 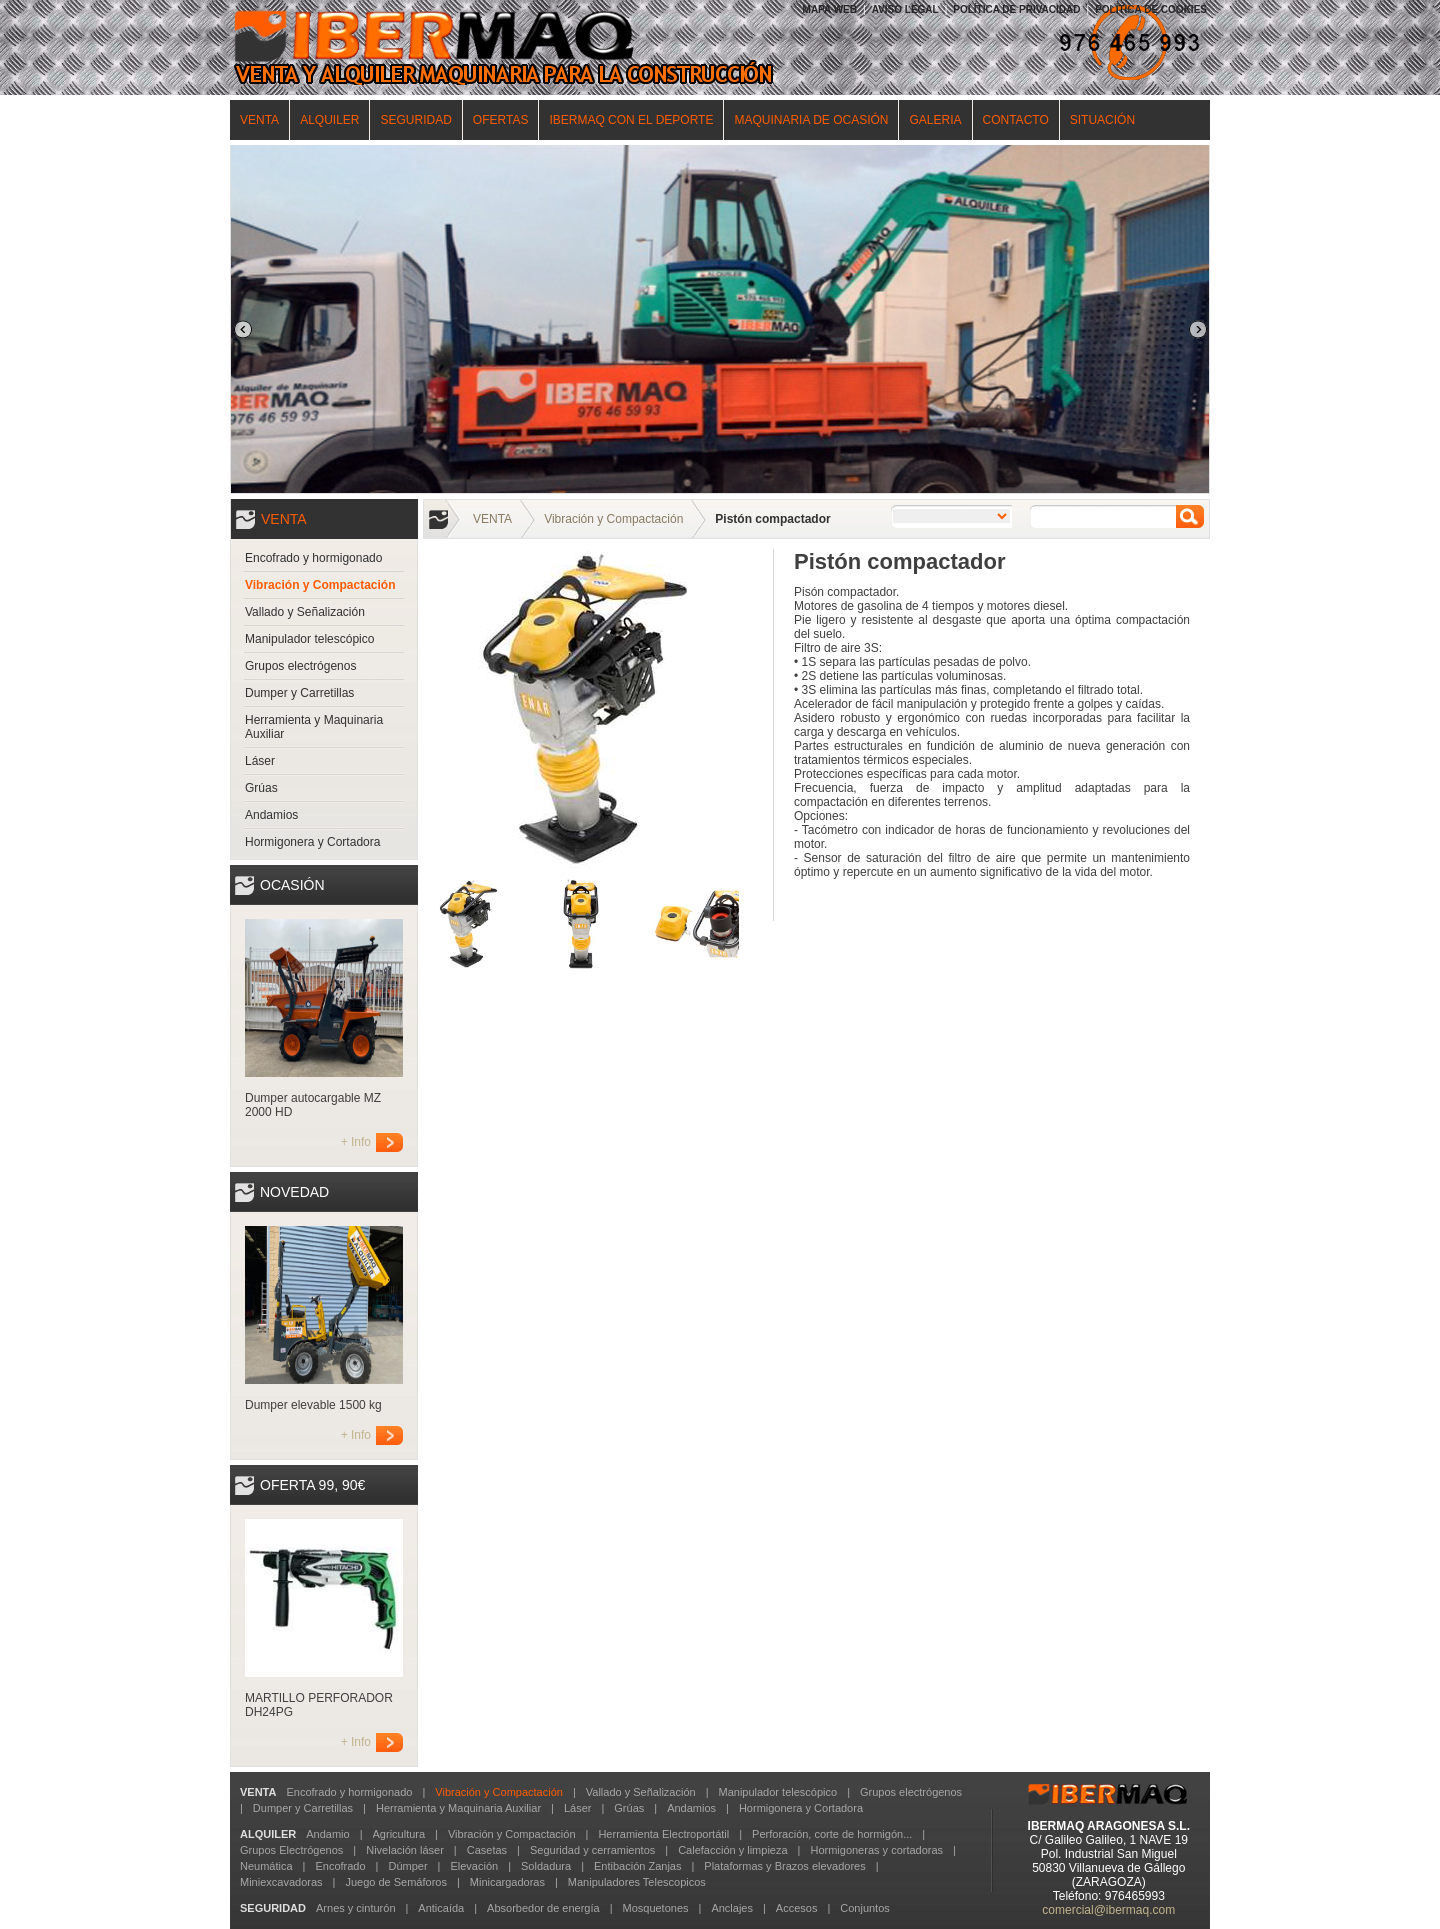 What do you see at coordinates (830, 9) in the screenshot?
I see `MAPA WEB` at bounding box center [830, 9].